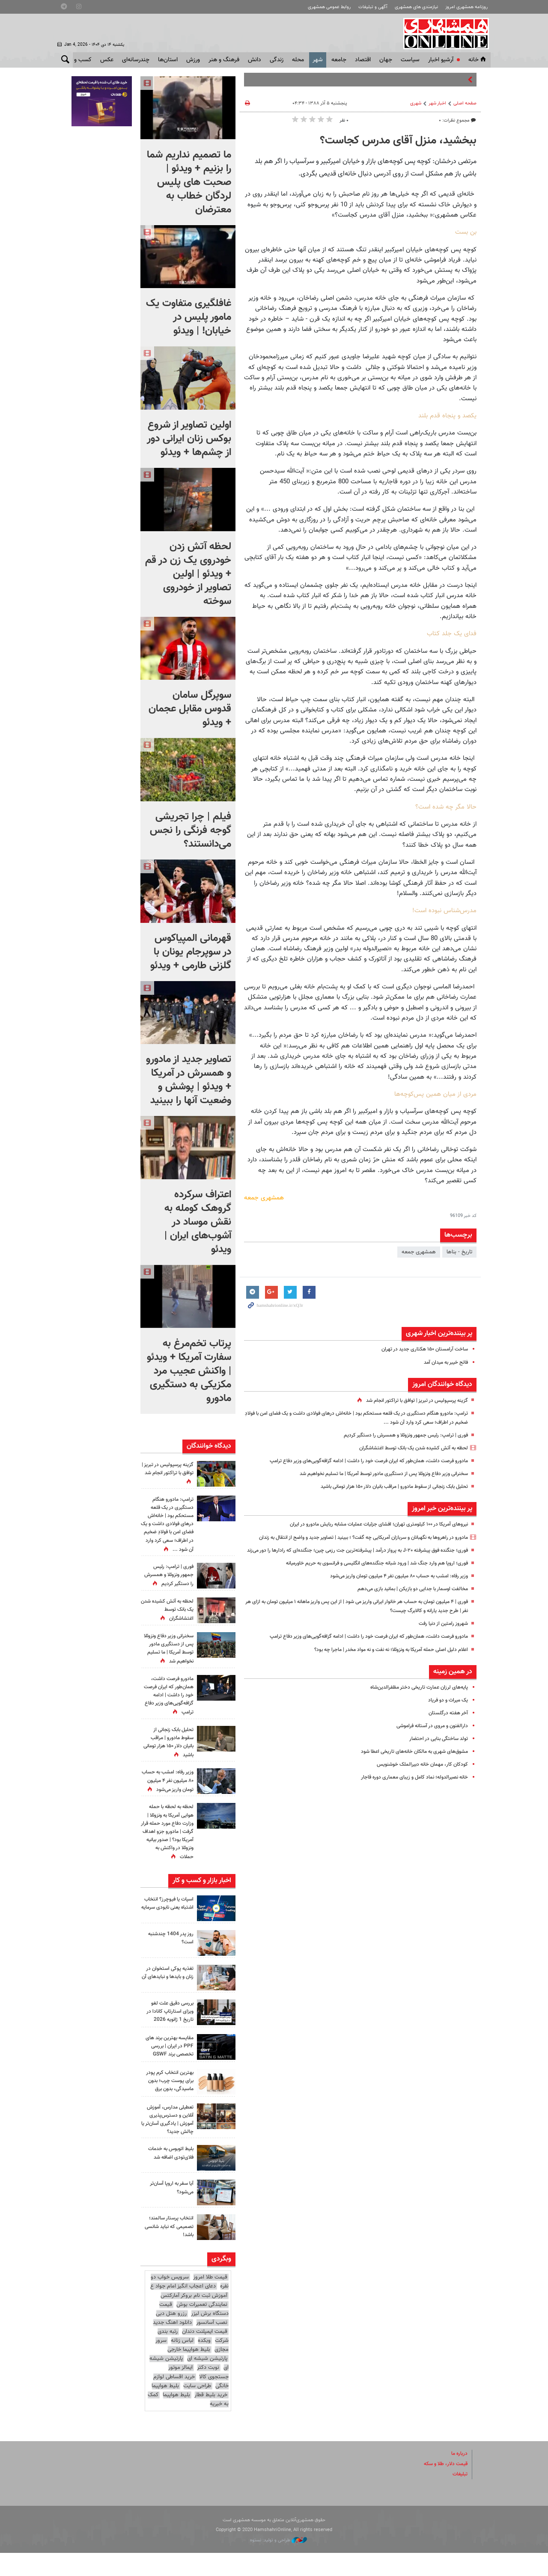 The image size is (548, 2576). I want to click on تبلیغات, so click(459, 2497).